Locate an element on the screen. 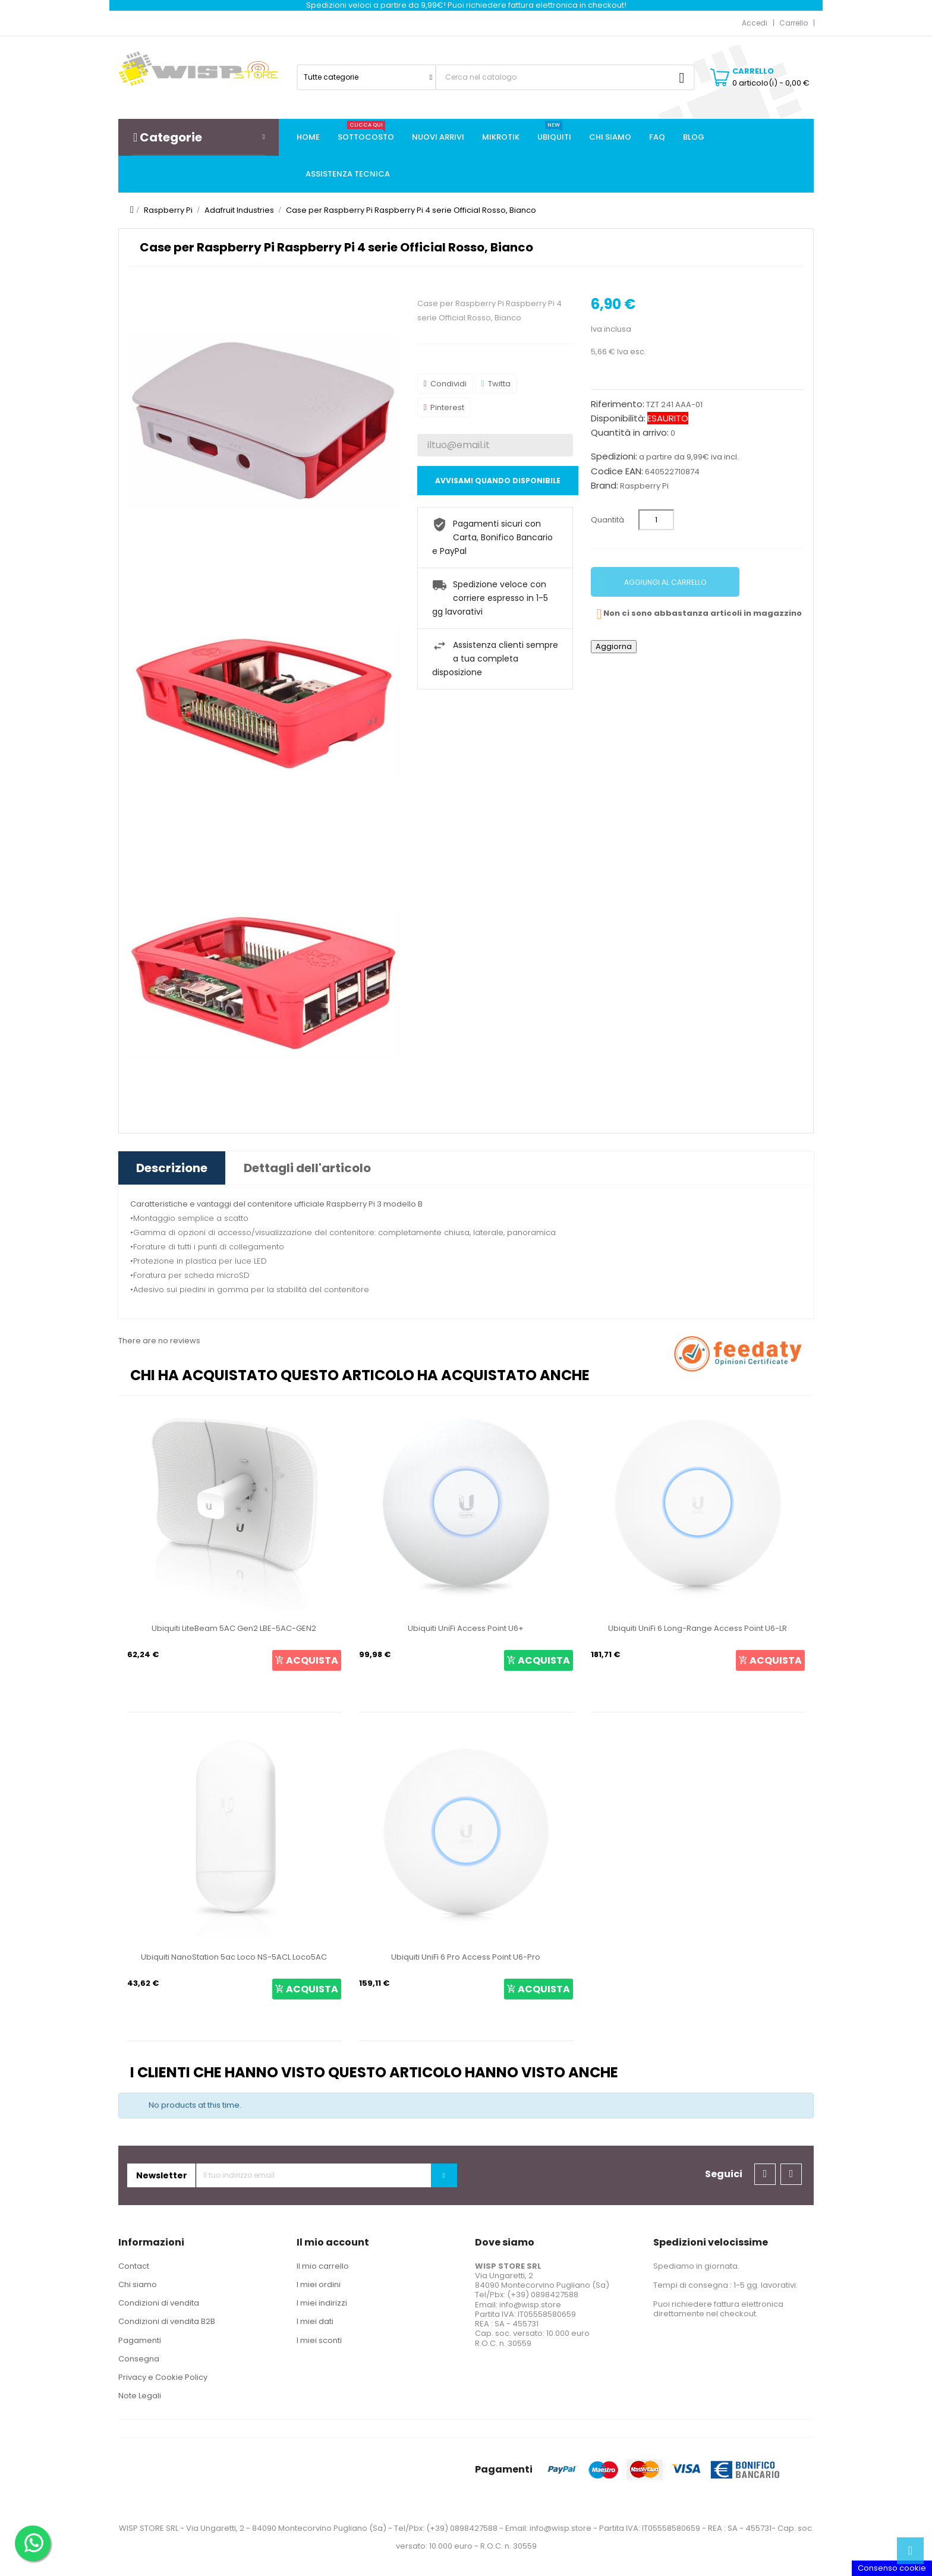  Contact is located at coordinates (133, 2266).